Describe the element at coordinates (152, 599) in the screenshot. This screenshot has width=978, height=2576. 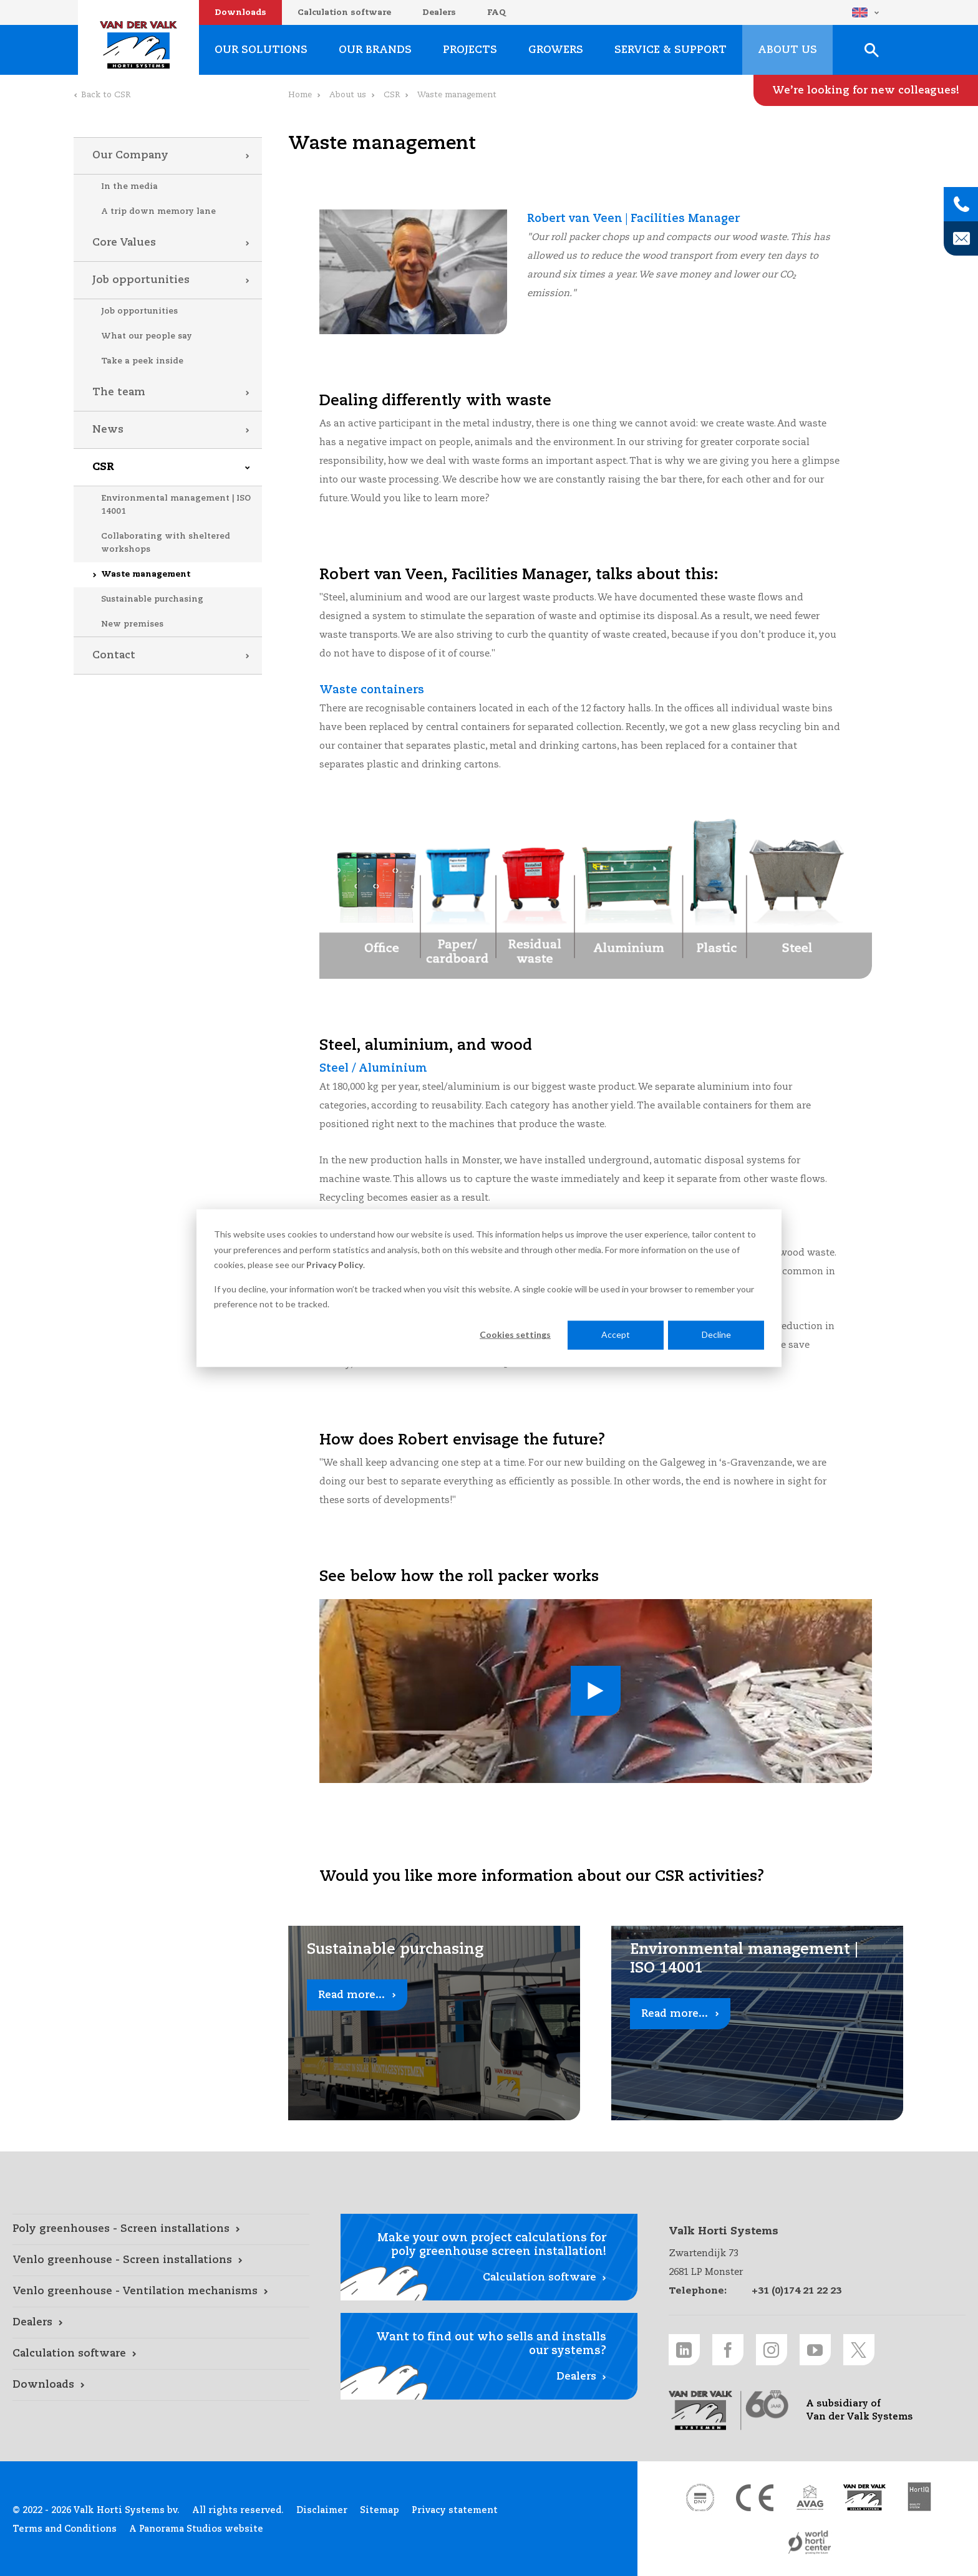
I see `Sustainable purchasing` at that location.